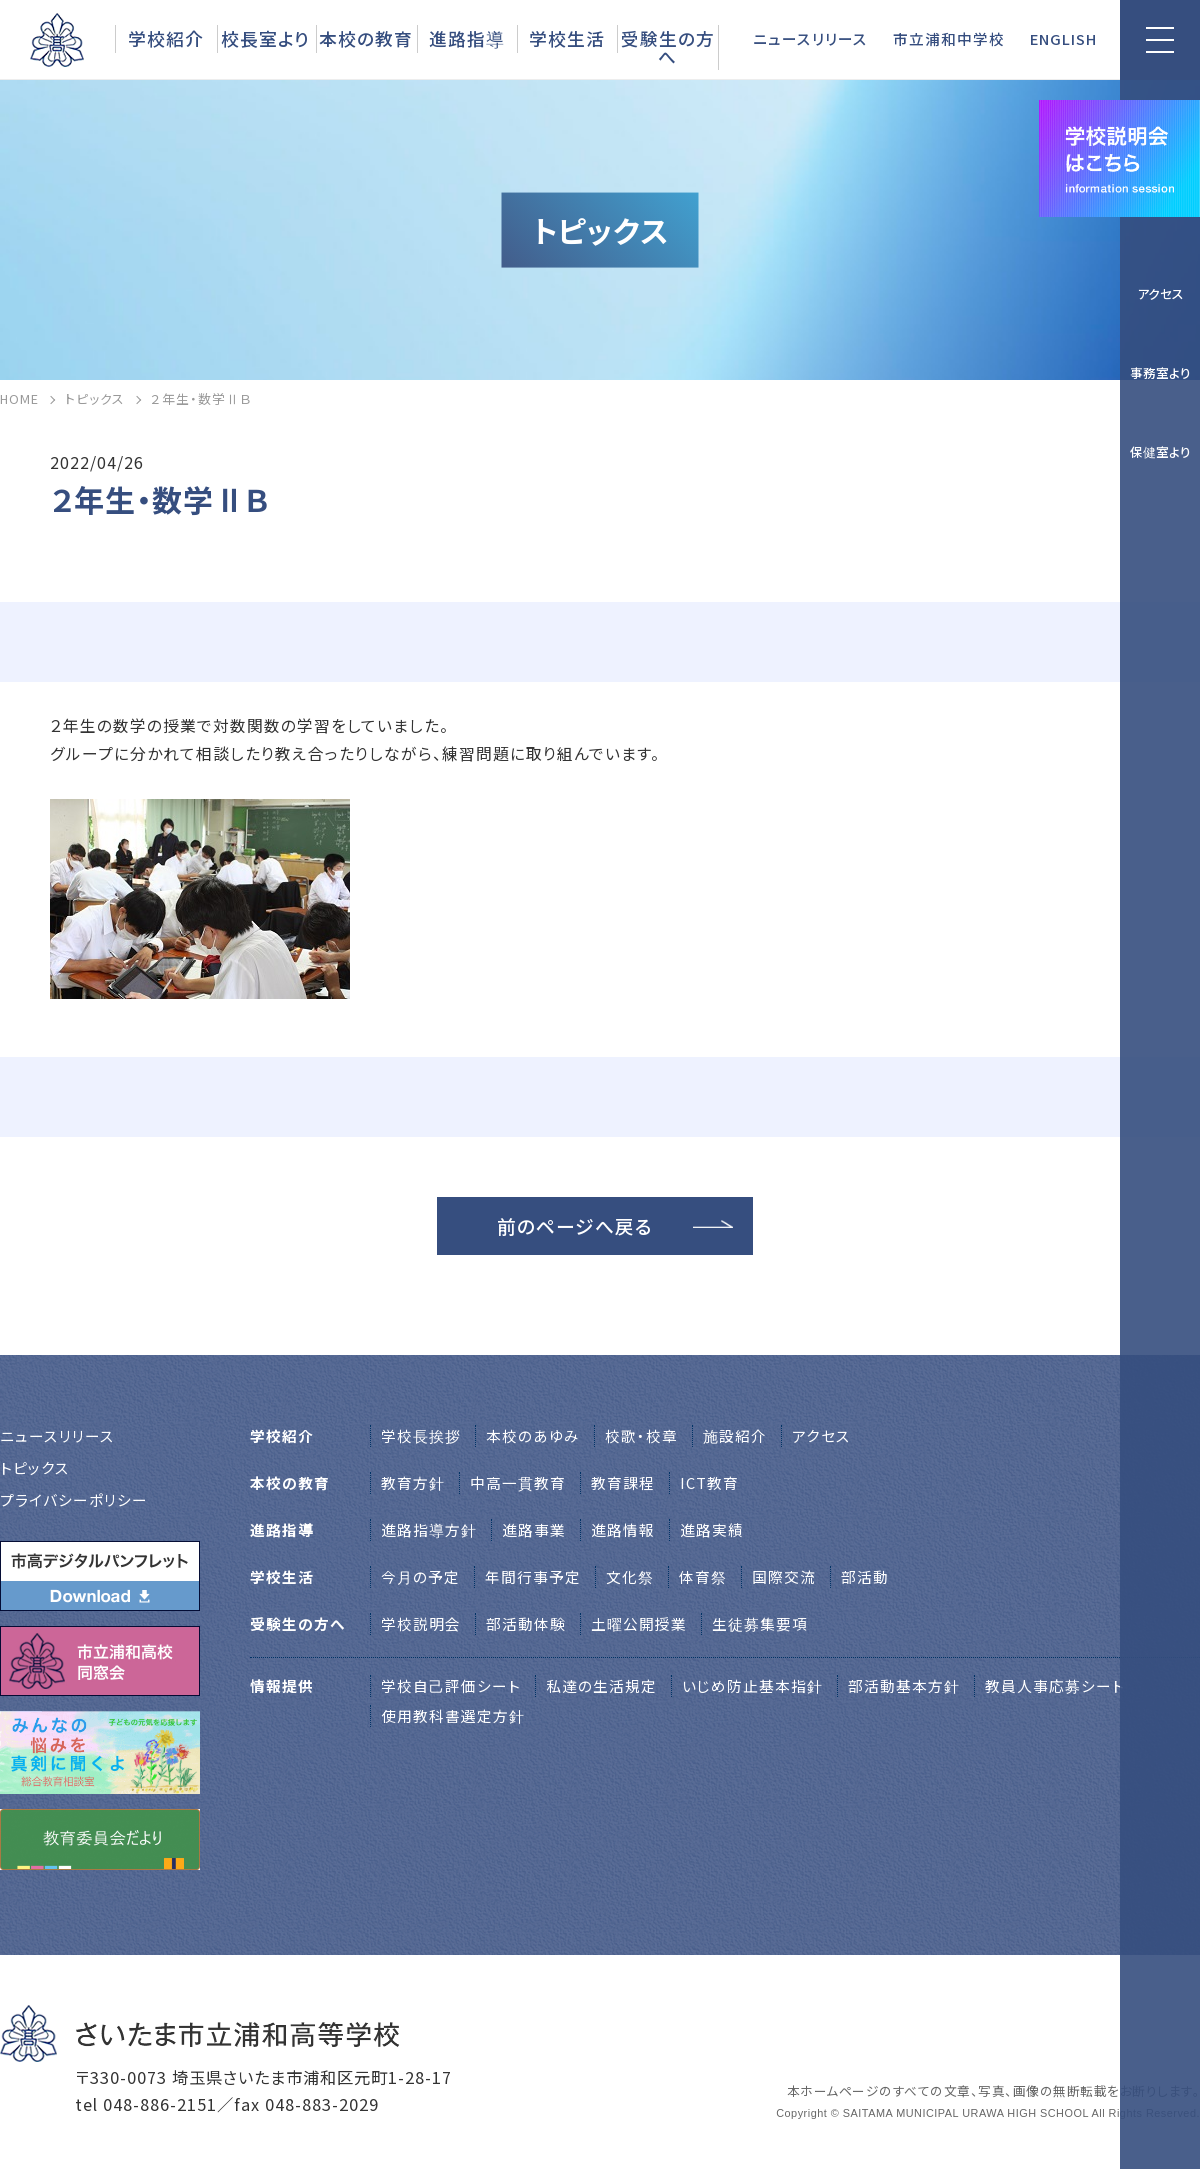 The width and height of the screenshot is (1200, 2169). Describe the element at coordinates (429, 1529) in the screenshot. I see `進路指導方針` at that location.